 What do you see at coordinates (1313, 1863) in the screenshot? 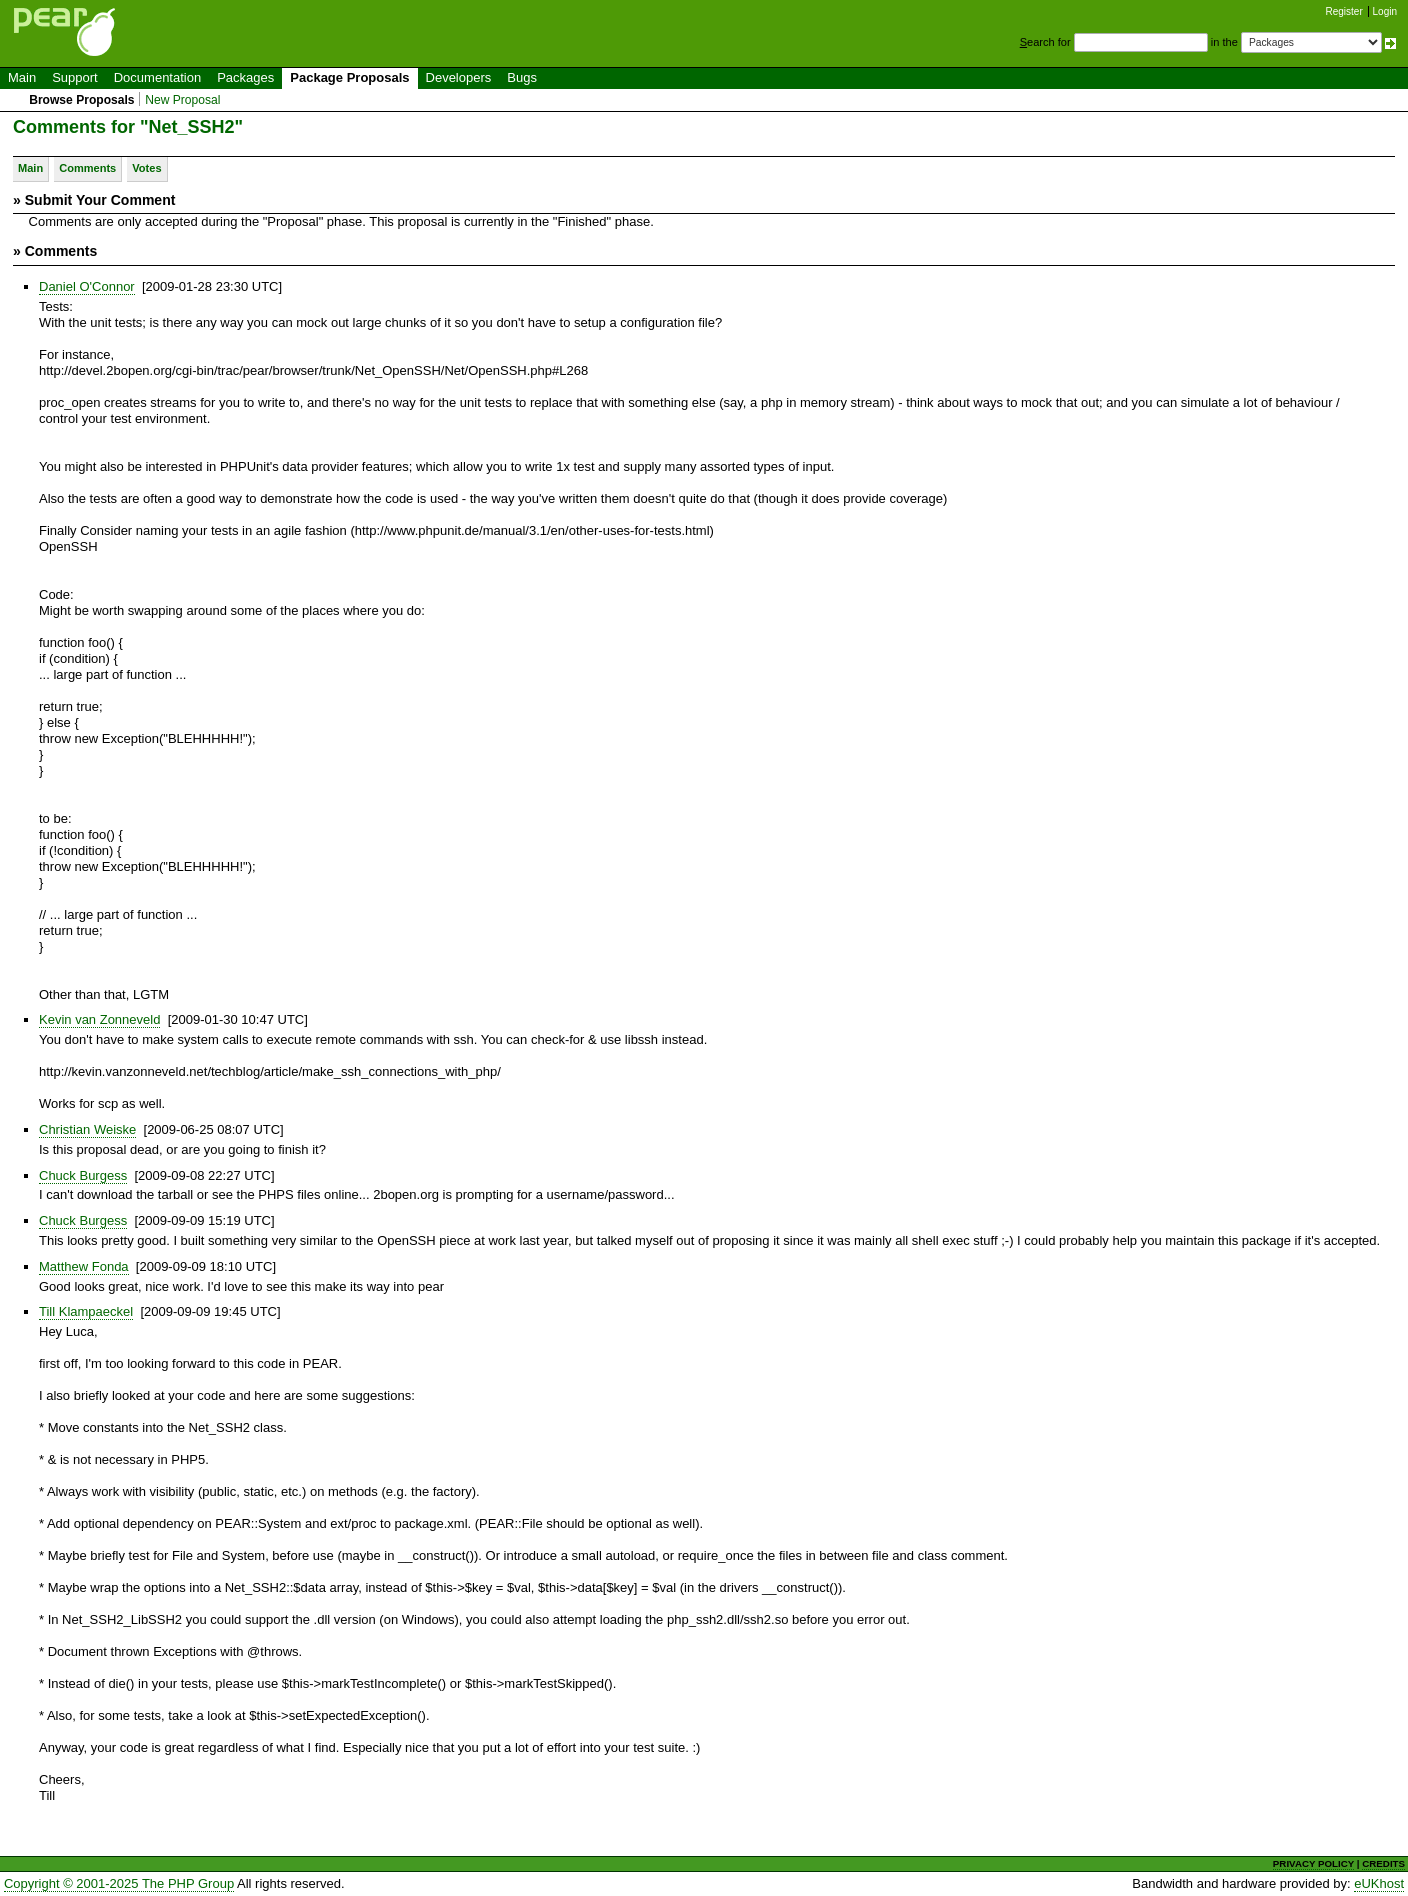
I see `PRIVACY POLICY` at bounding box center [1313, 1863].